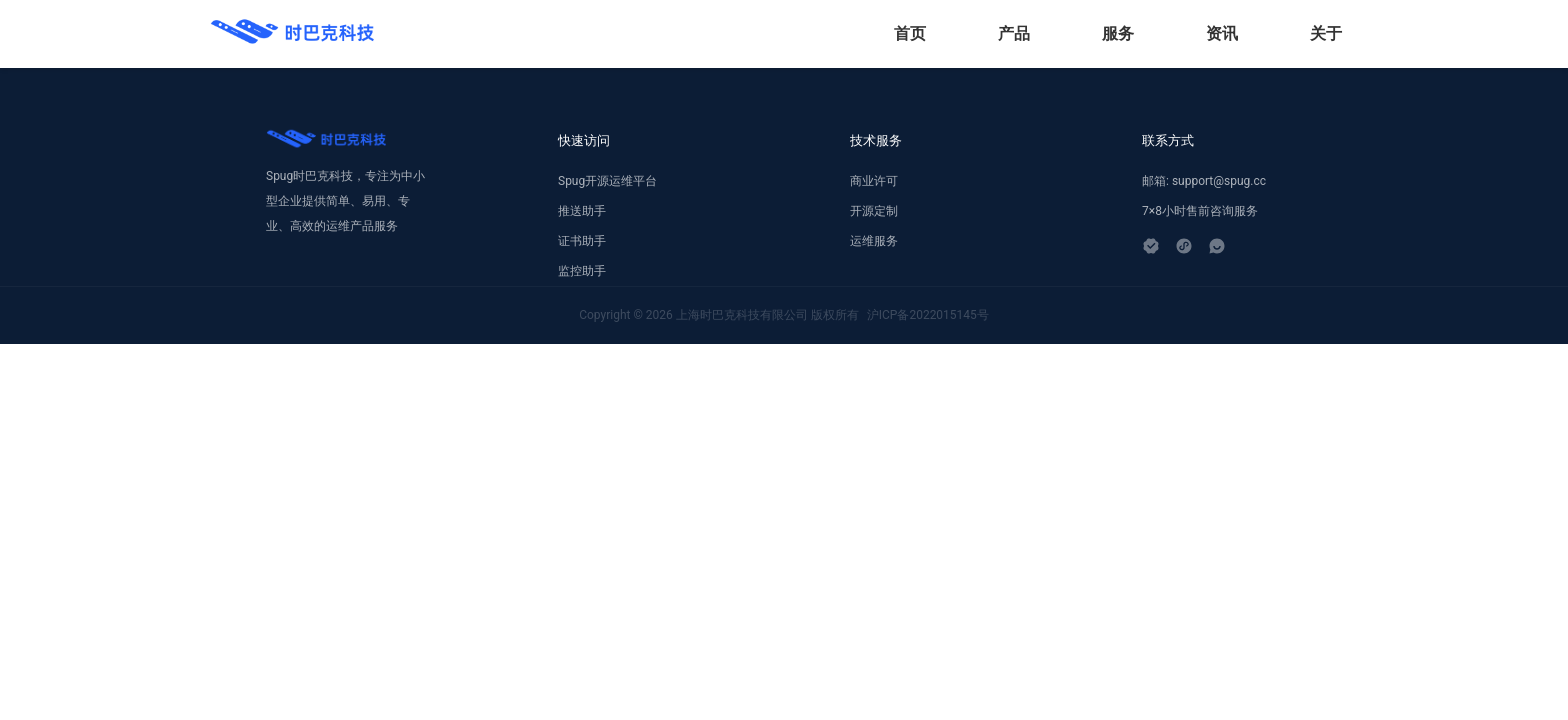 The image size is (1568, 720). I want to click on 证书助手, so click(582, 241).